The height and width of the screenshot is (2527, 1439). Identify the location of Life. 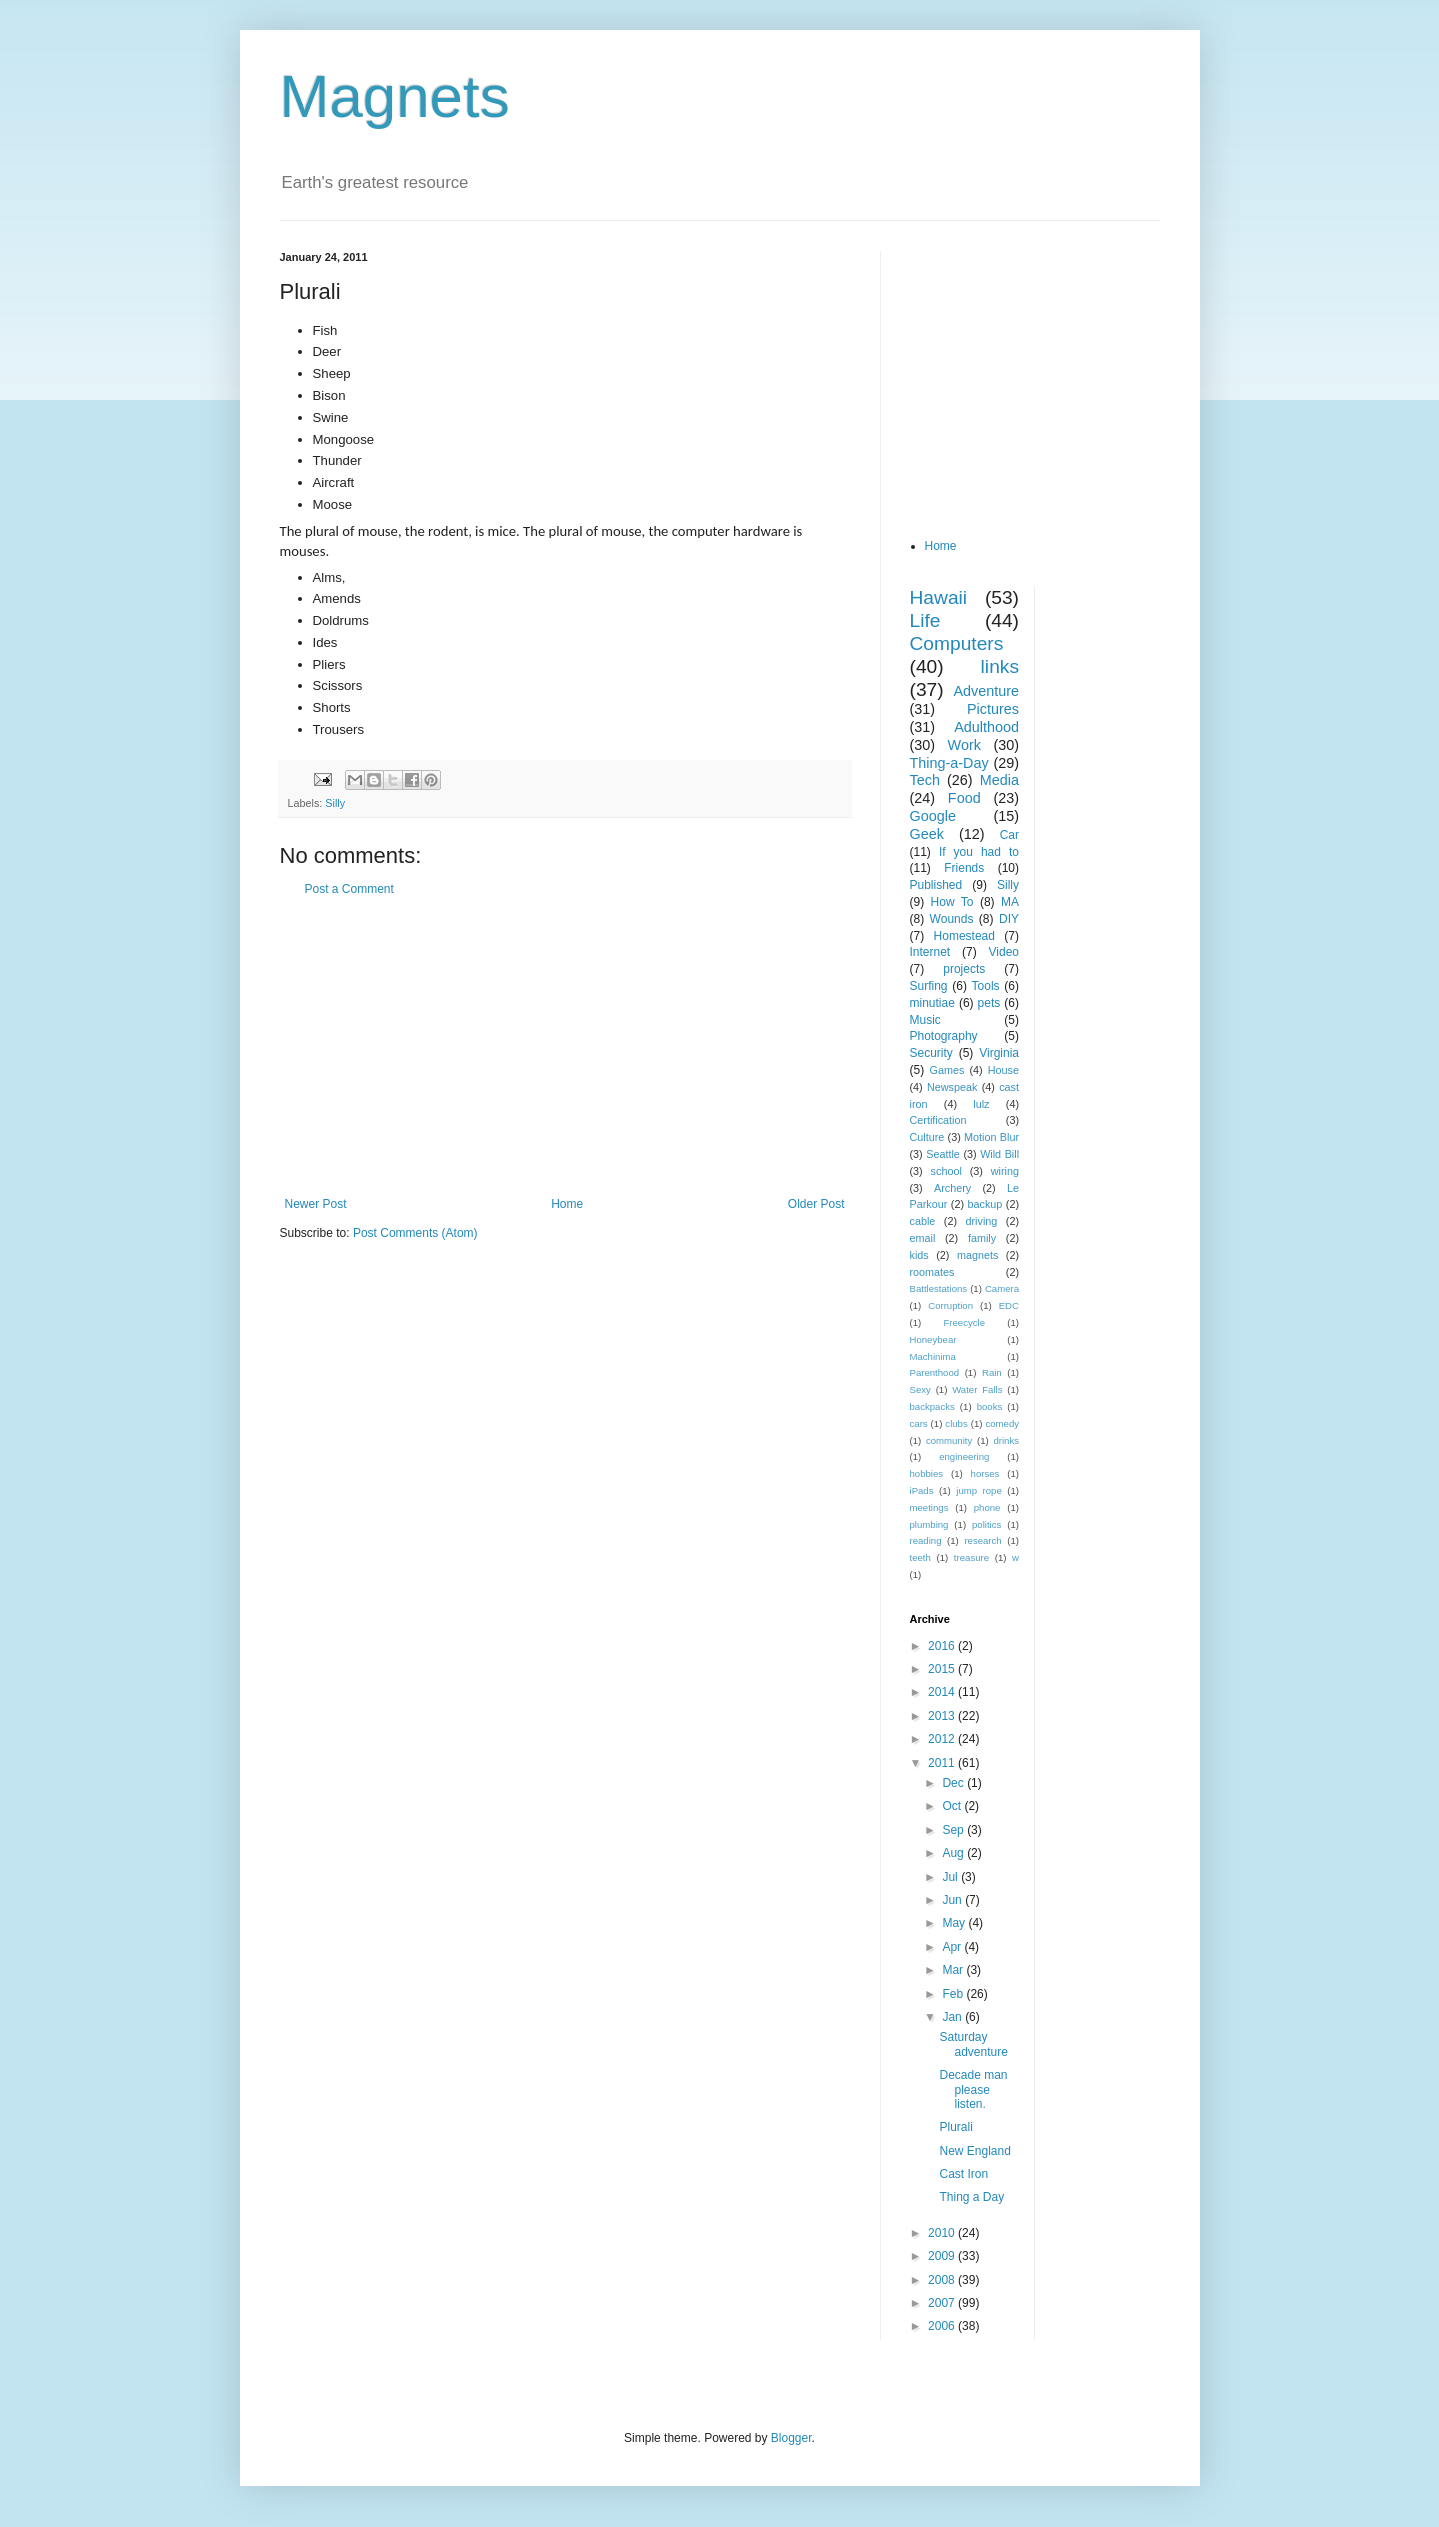
(925, 620).